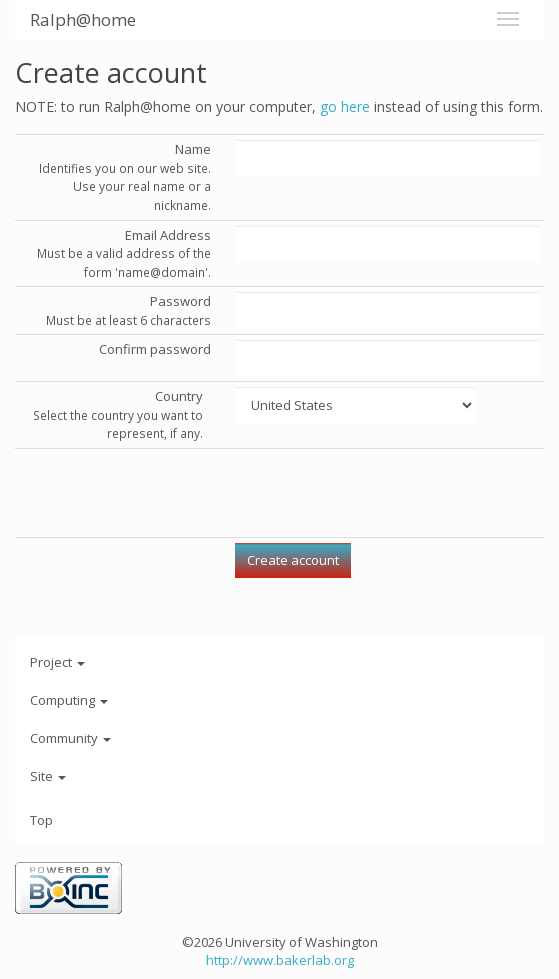 This screenshot has height=979, width=559. What do you see at coordinates (48, 776) in the screenshot?
I see `Site` at bounding box center [48, 776].